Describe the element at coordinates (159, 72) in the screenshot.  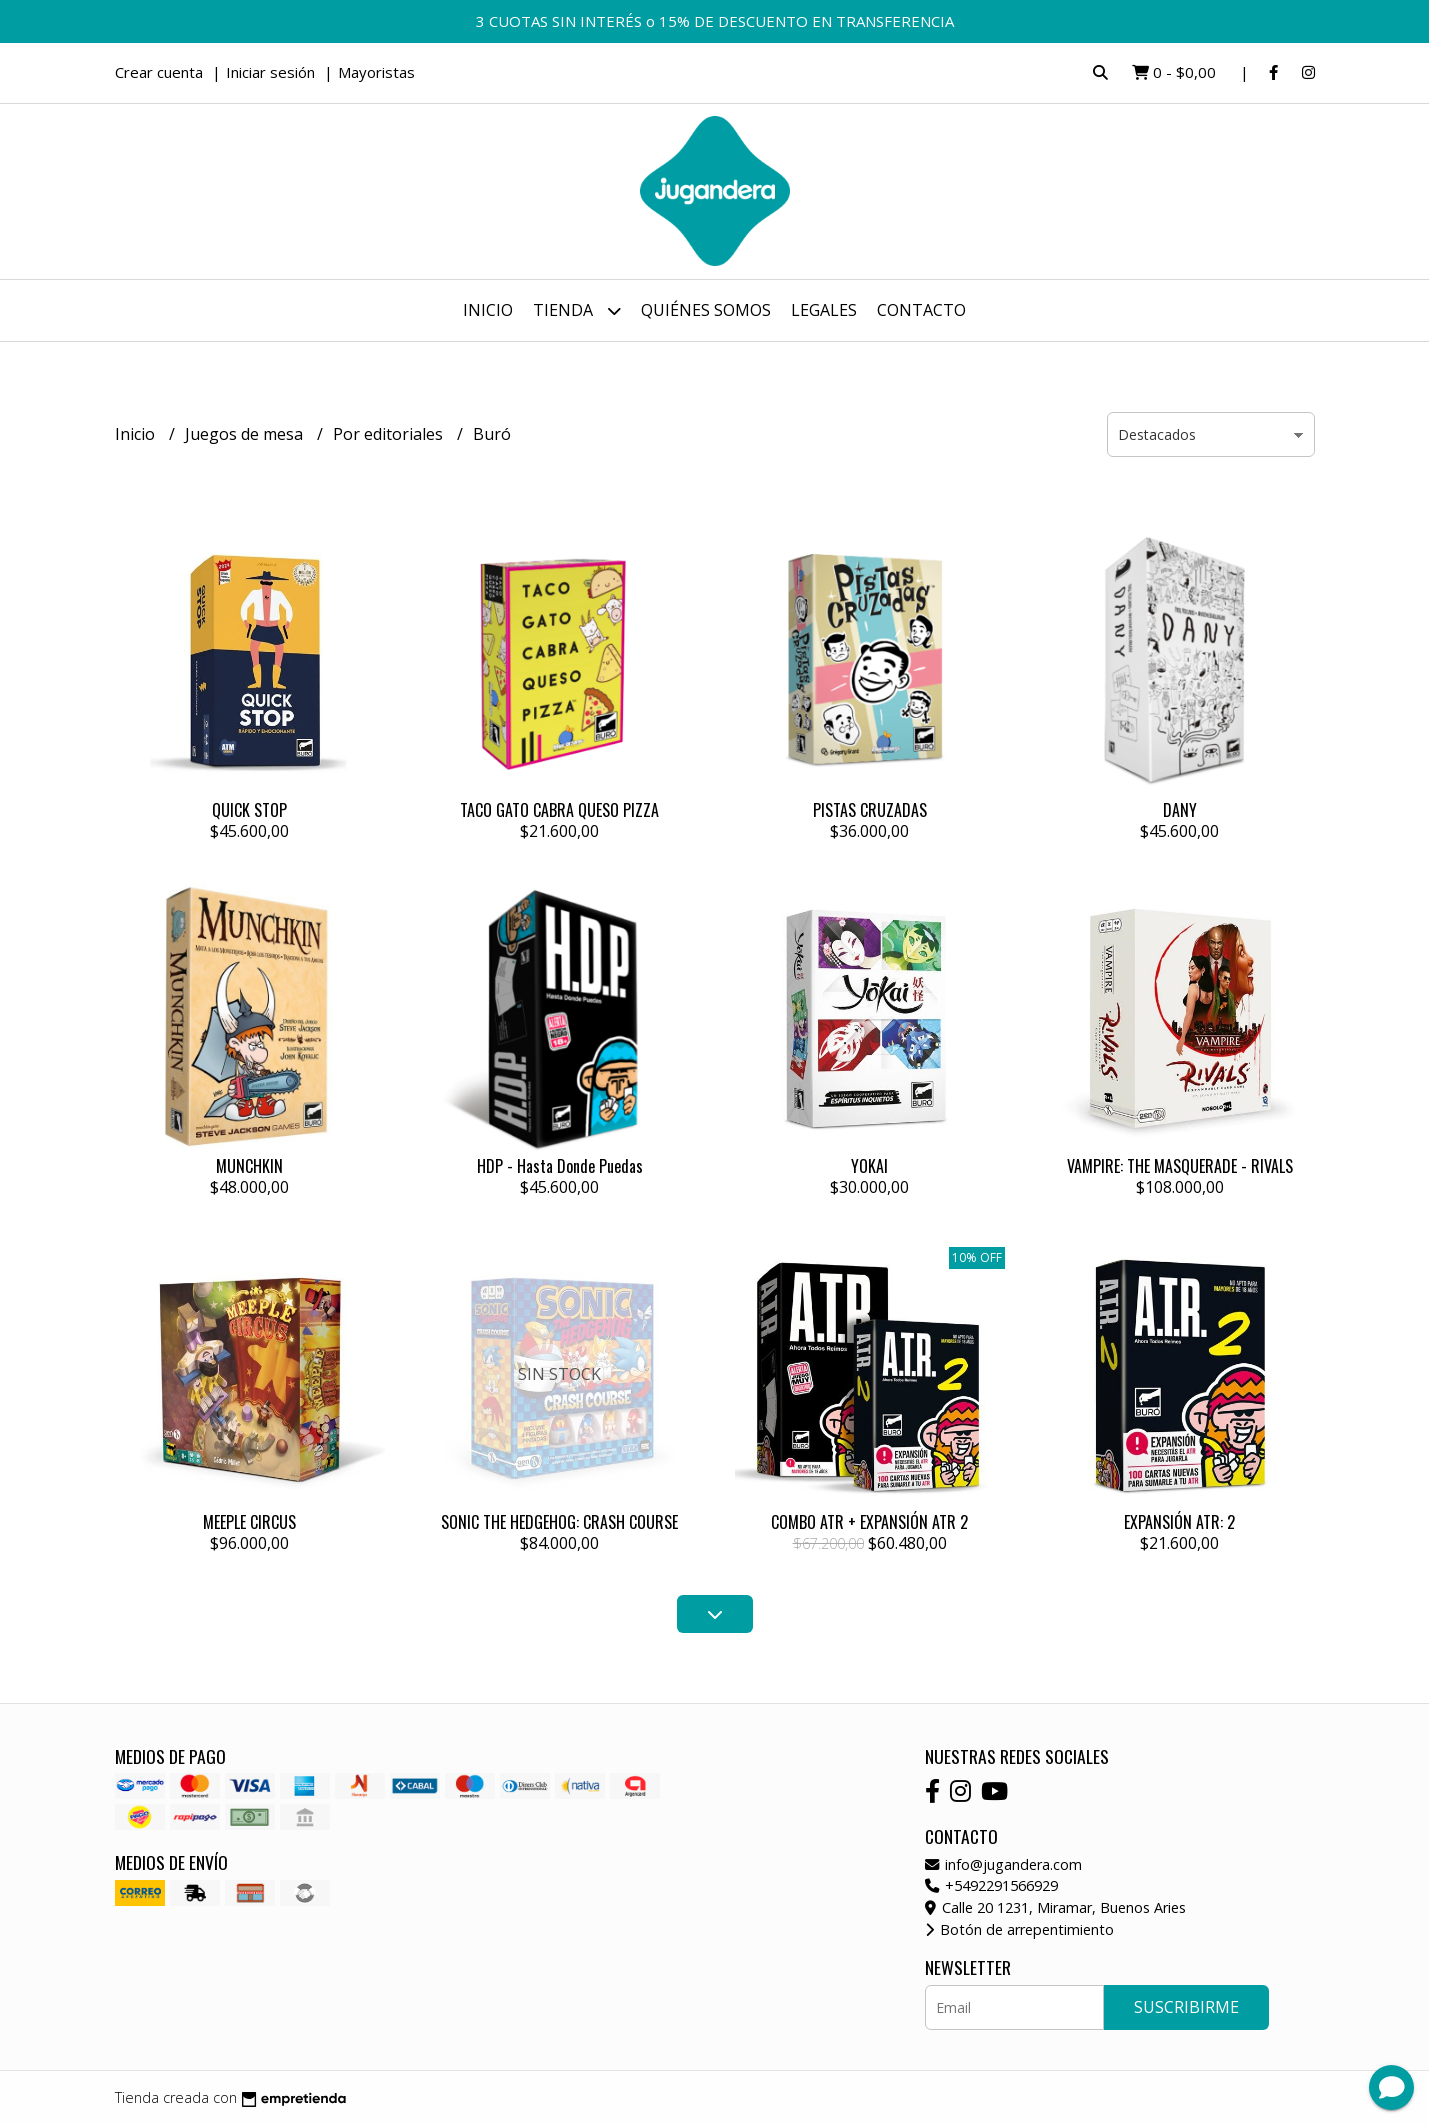
I see `Crear cuenta` at that location.